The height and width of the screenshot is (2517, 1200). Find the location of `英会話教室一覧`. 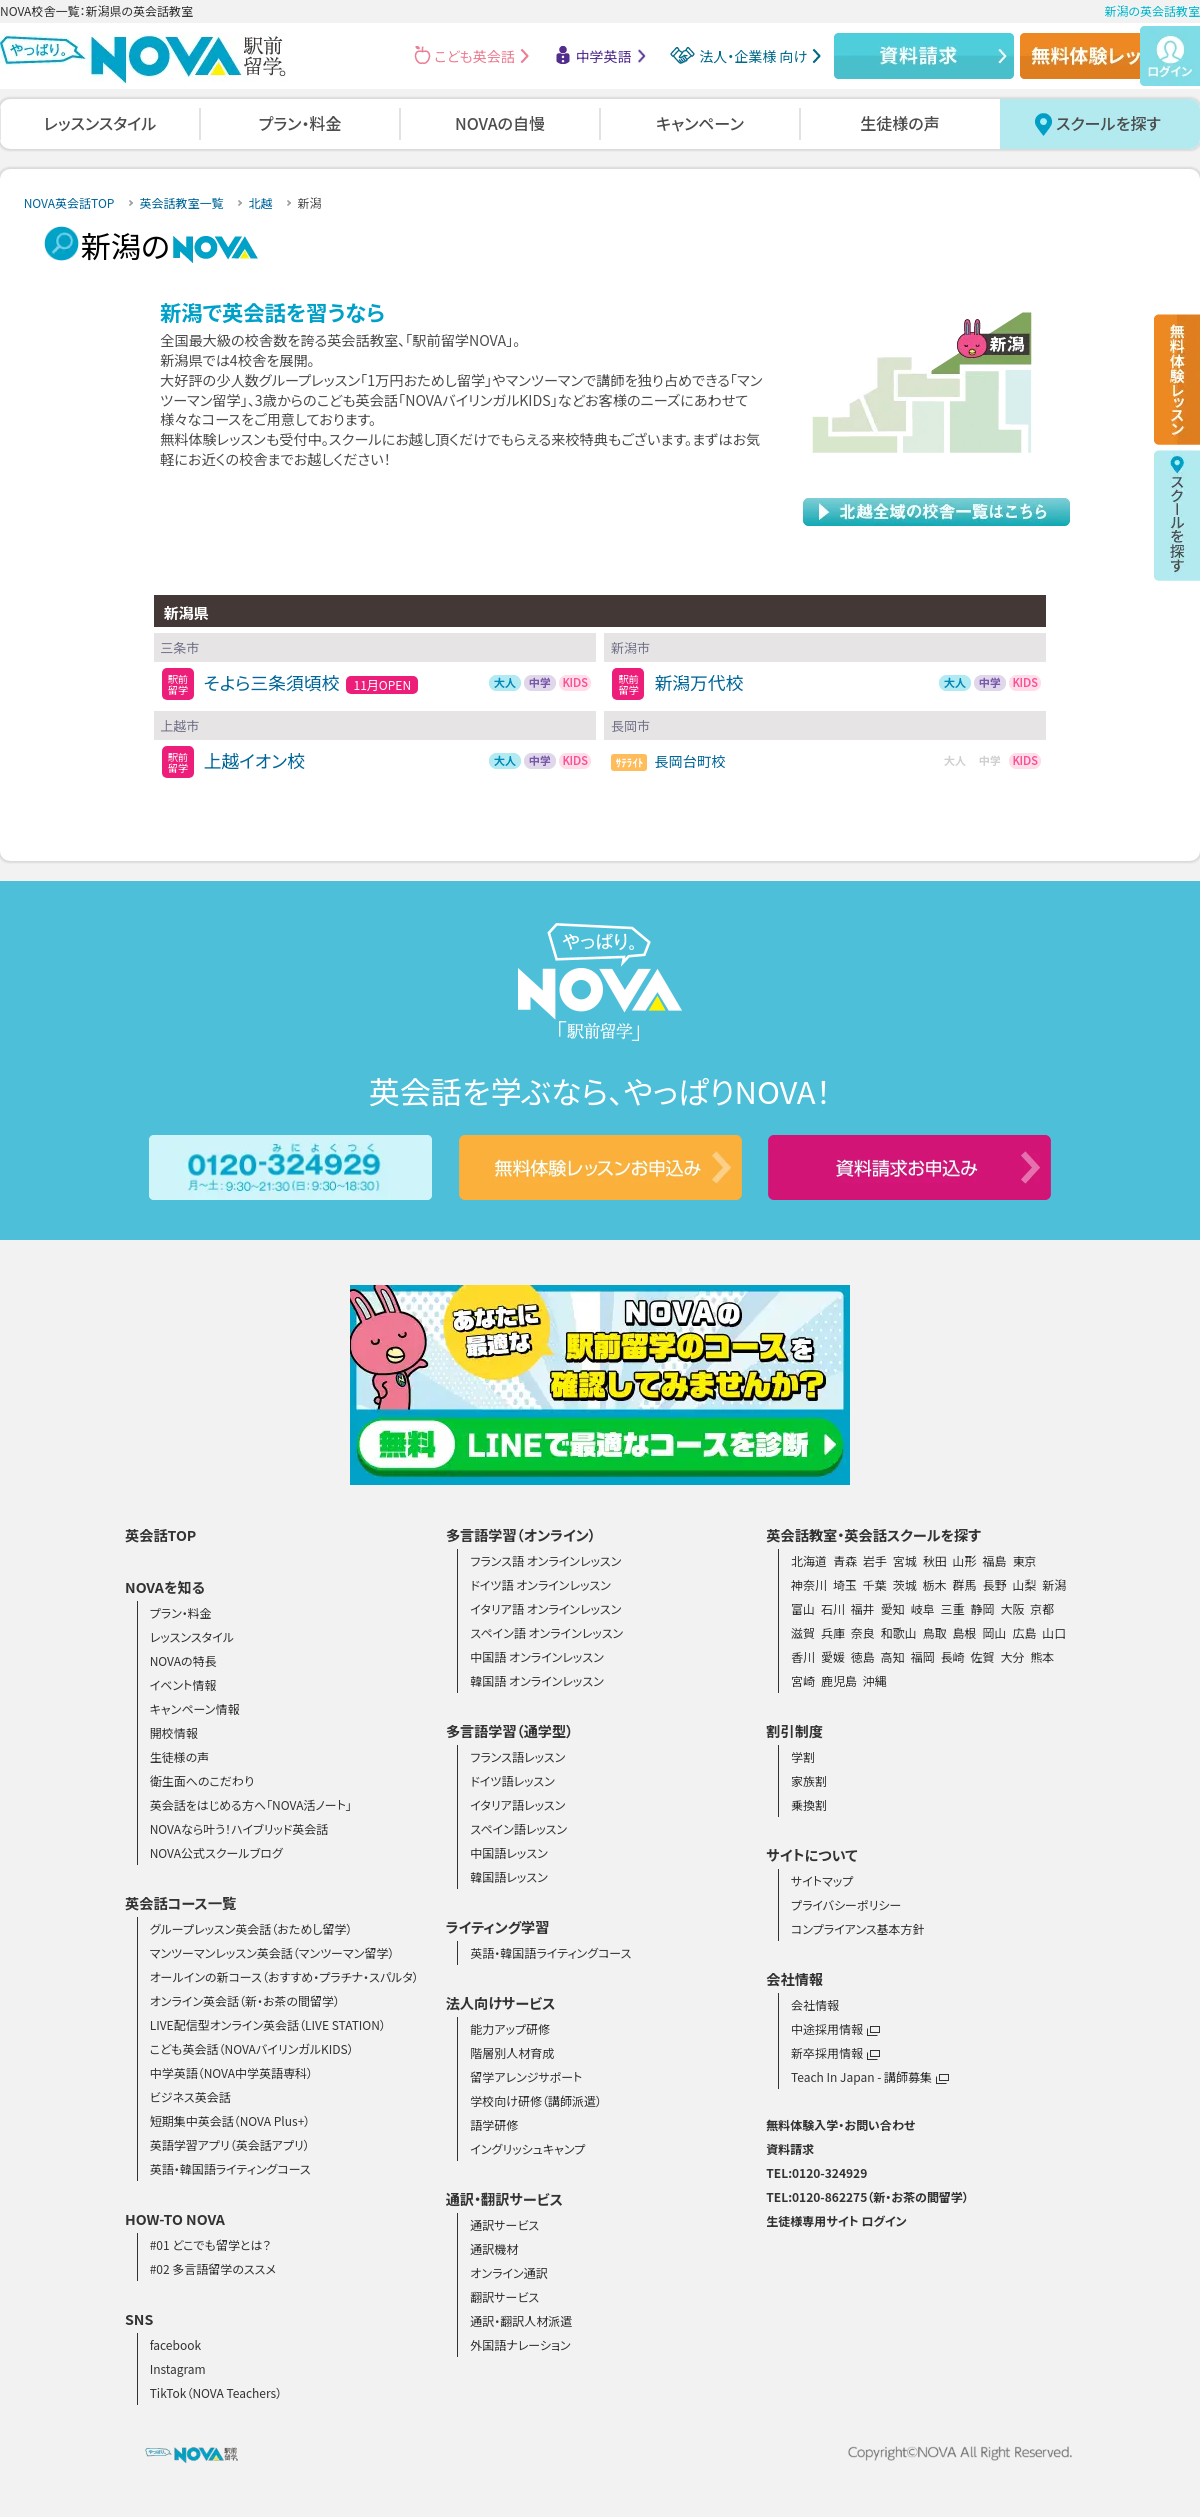

英会話教室一覧 is located at coordinates (181, 202).